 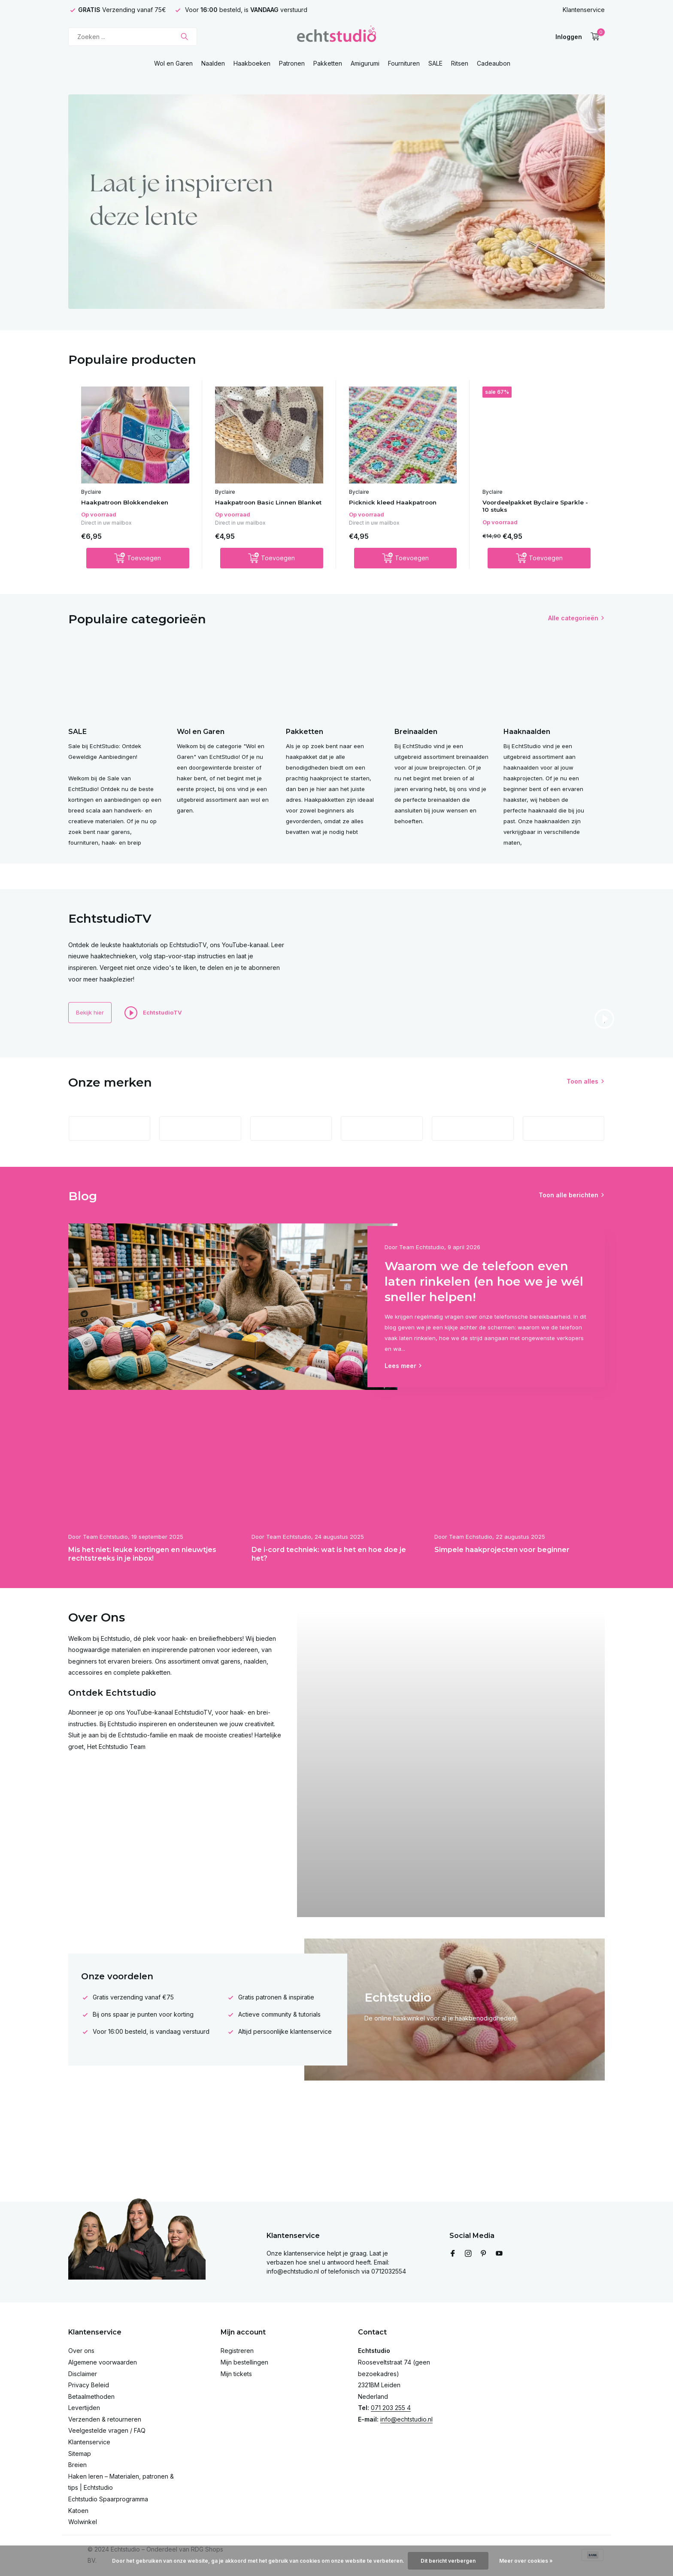 What do you see at coordinates (236, 2373) in the screenshot?
I see `Mijn tickets` at bounding box center [236, 2373].